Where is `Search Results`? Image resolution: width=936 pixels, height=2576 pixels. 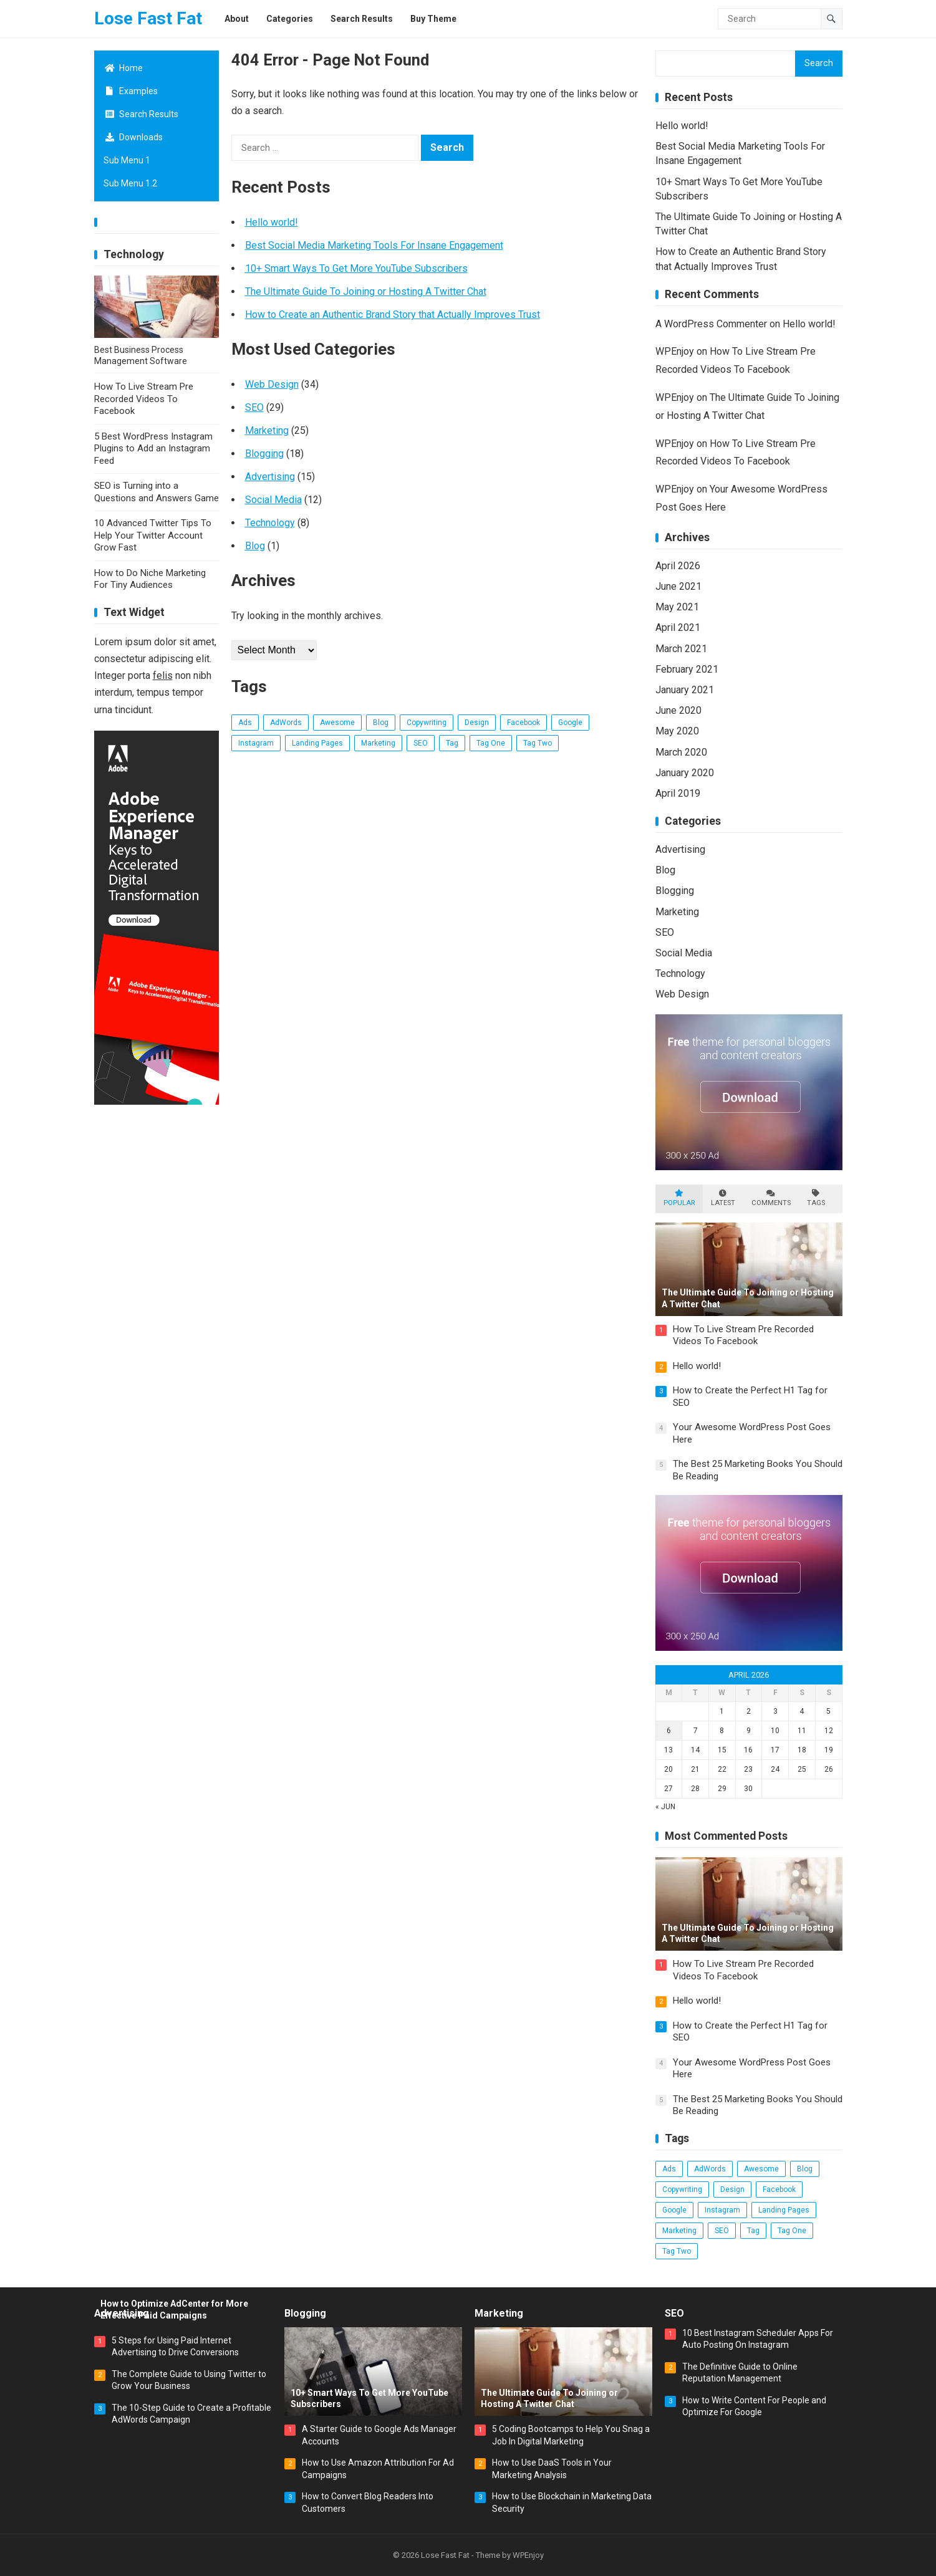
Search Results is located at coordinates (141, 114).